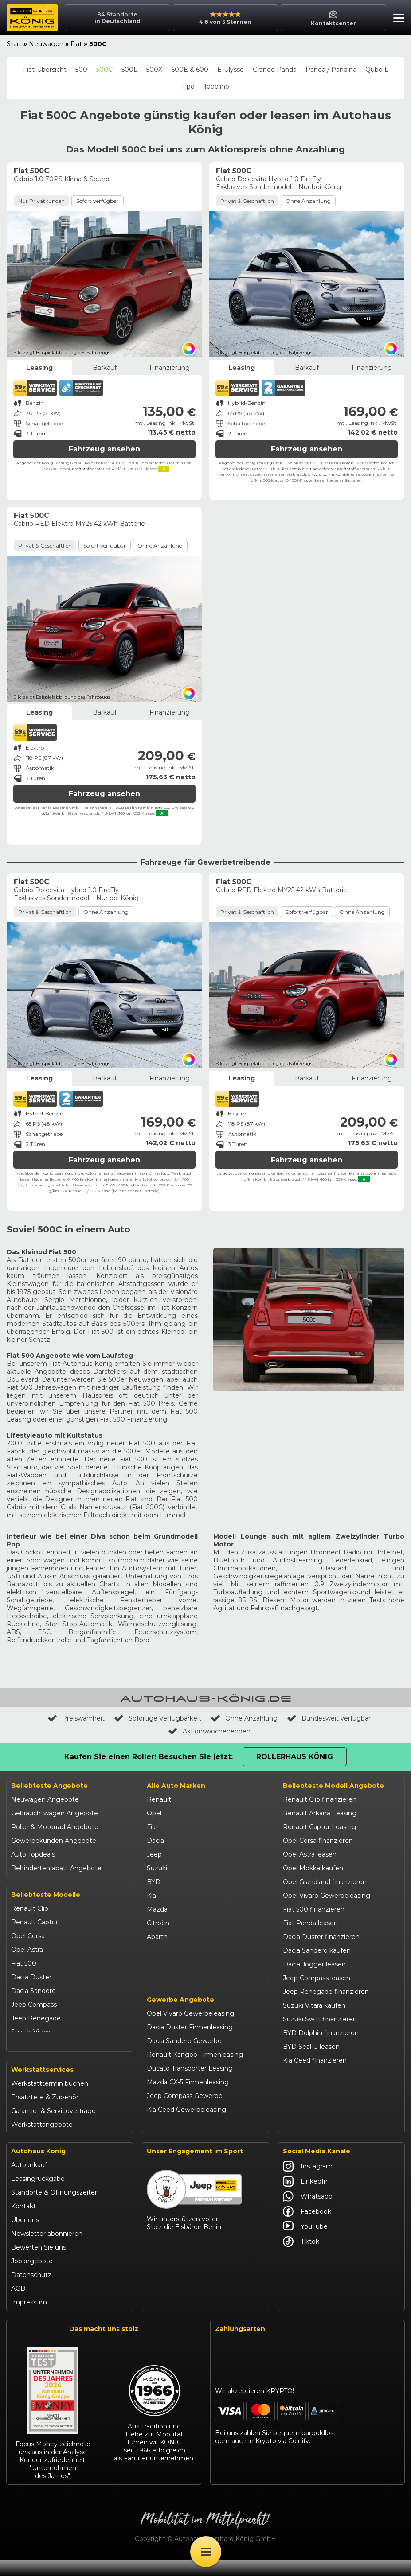 This screenshot has width=411, height=2576. I want to click on Citroën C3 leasen, so click(310, 2115).